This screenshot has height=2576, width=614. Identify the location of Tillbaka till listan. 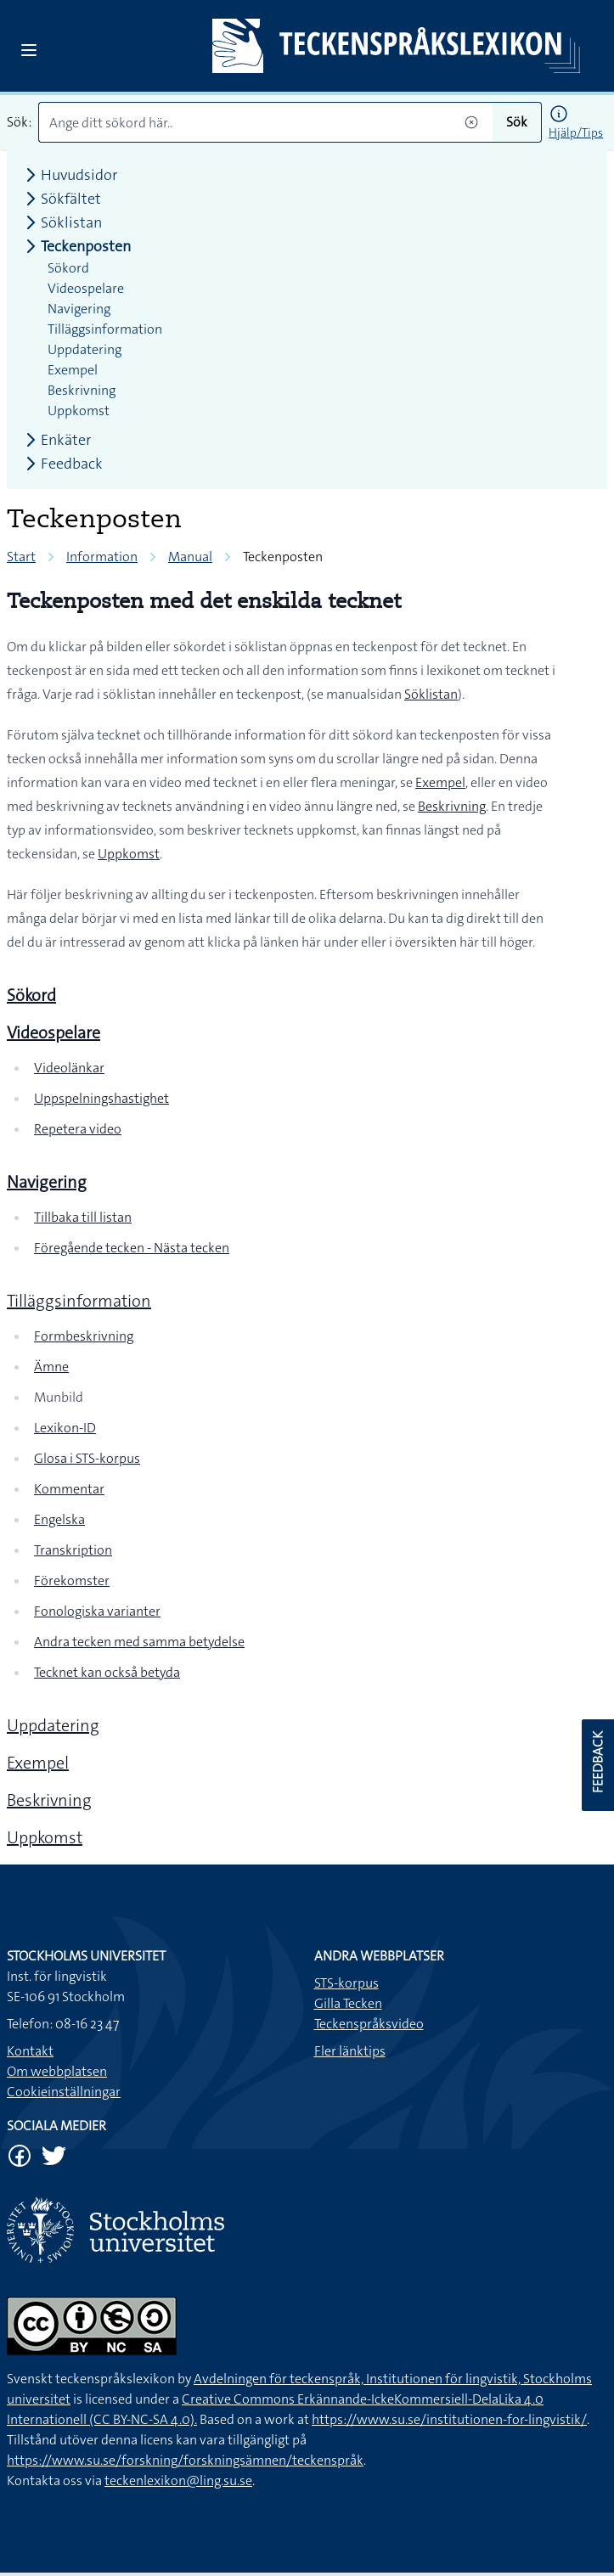
(83, 1217).